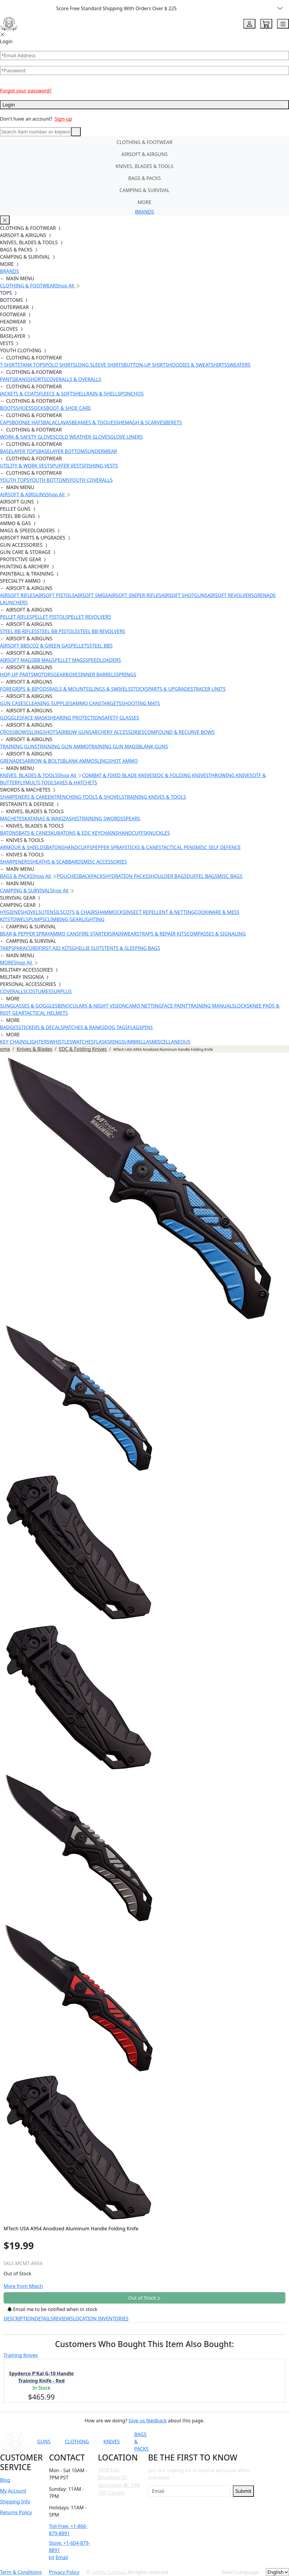 The width and height of the screenshot is (289, 2576). What do you see at coordinates (23, 797) in the screenshot?
I see `SHARPENERS & CARE` at bounding box center [23, 797].